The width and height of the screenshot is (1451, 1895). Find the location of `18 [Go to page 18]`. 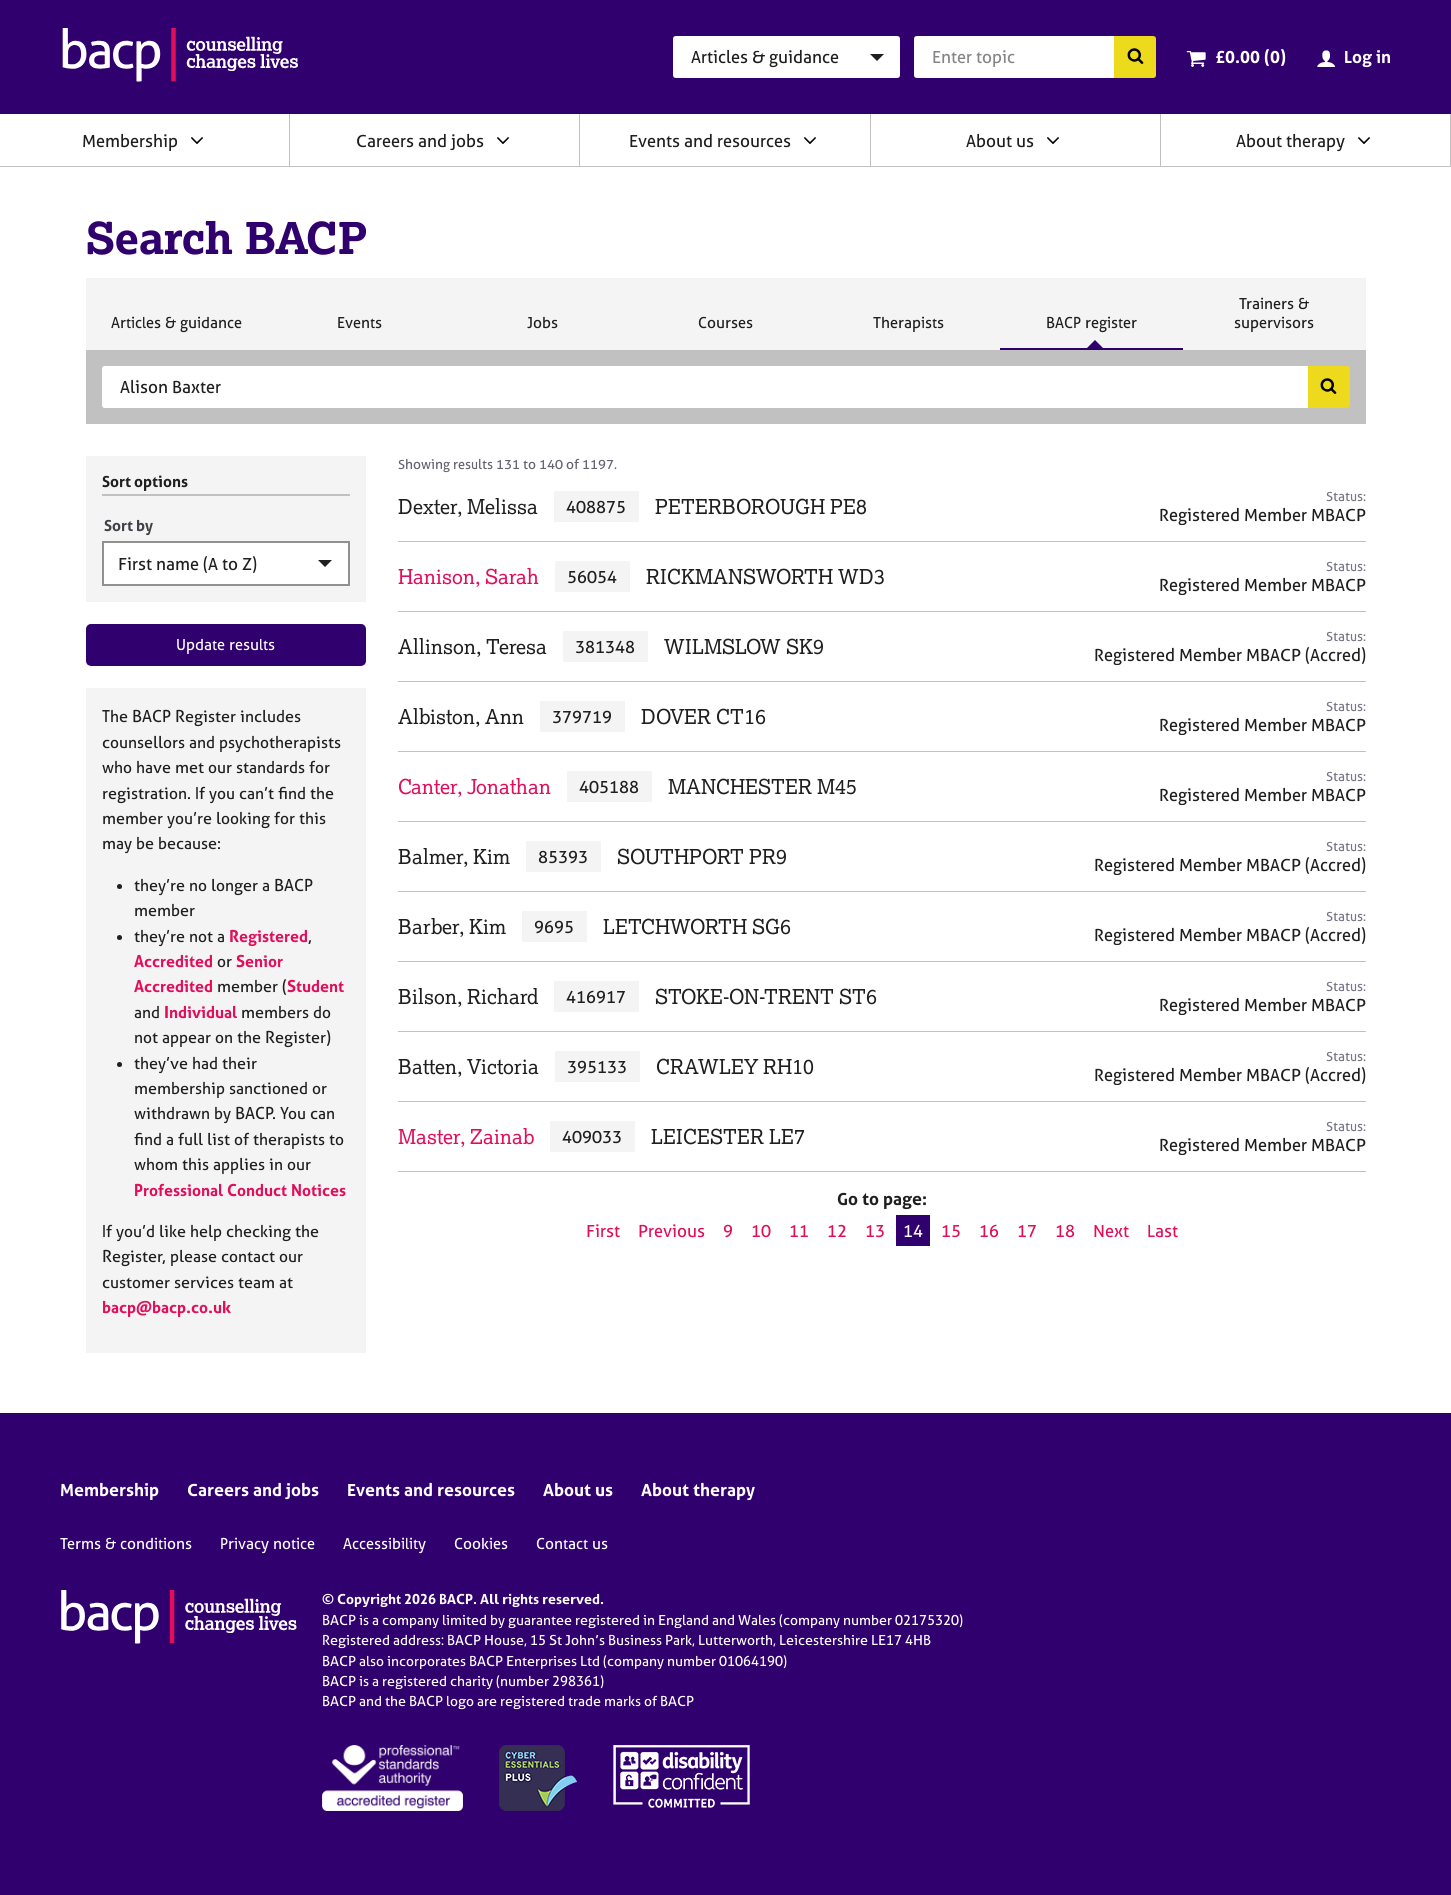

18 [Go to page 18] is located at coordinates (1065, 1230).